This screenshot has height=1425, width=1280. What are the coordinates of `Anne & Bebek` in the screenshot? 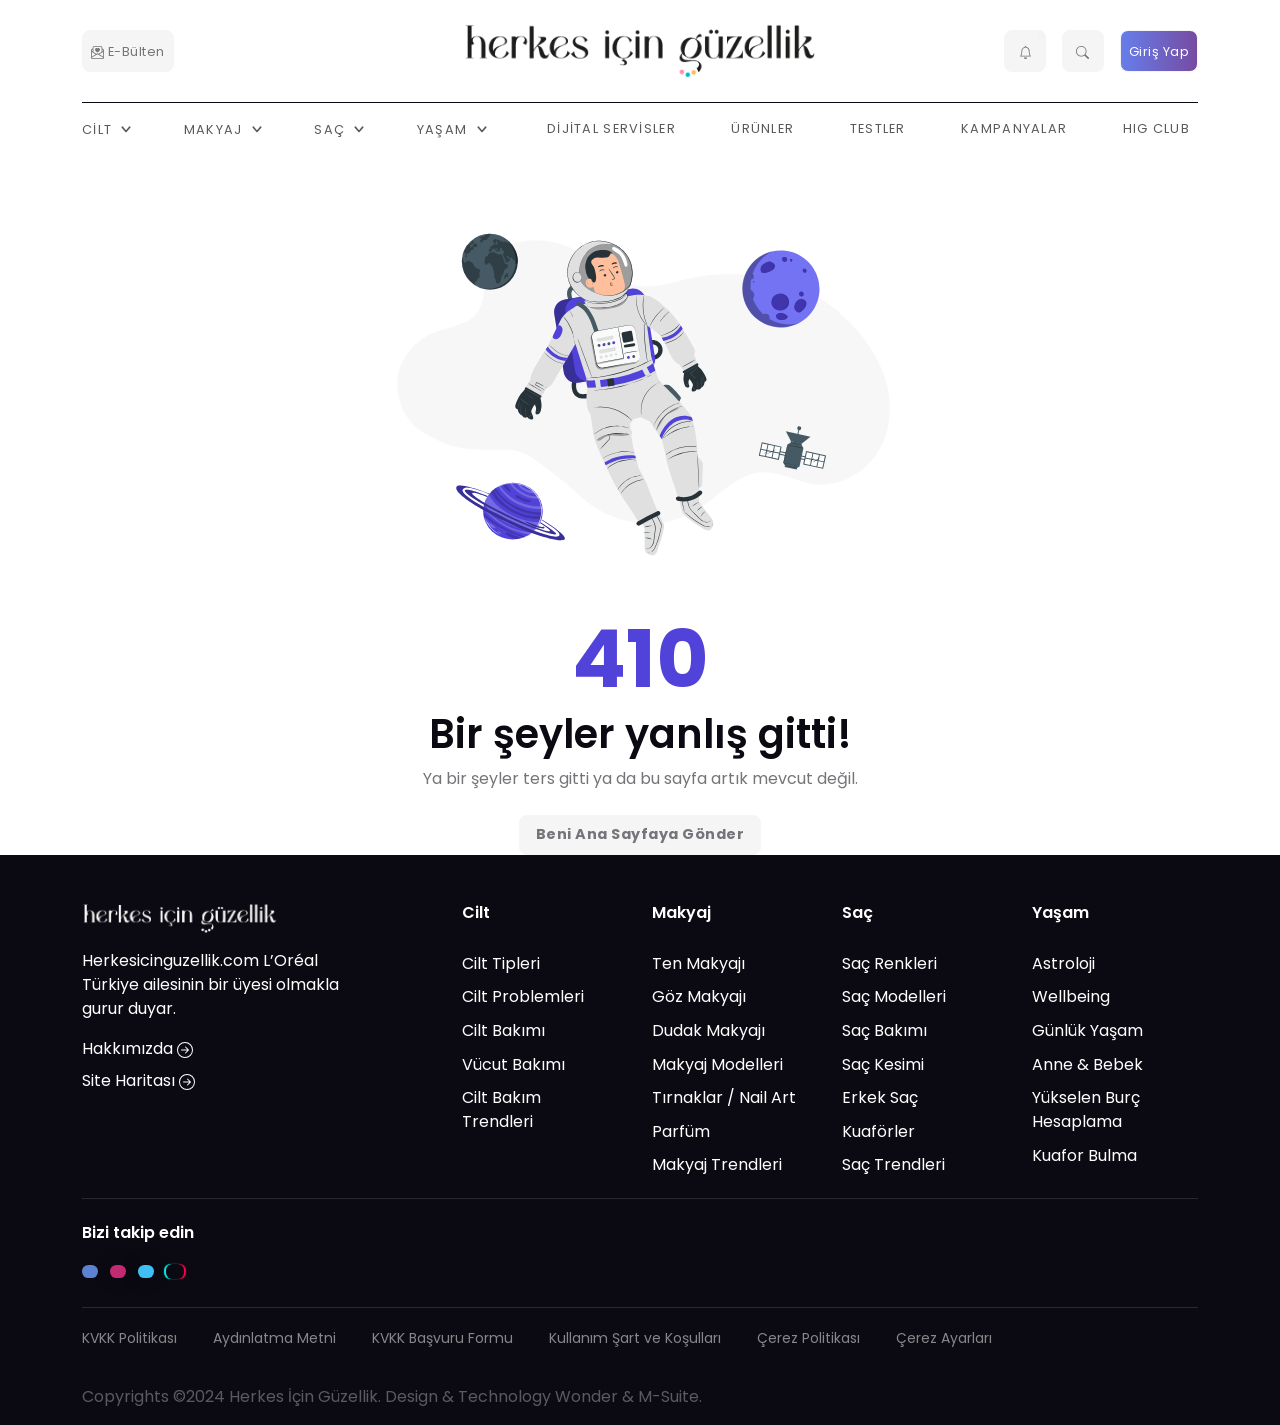 It's located at (1087, 1064).